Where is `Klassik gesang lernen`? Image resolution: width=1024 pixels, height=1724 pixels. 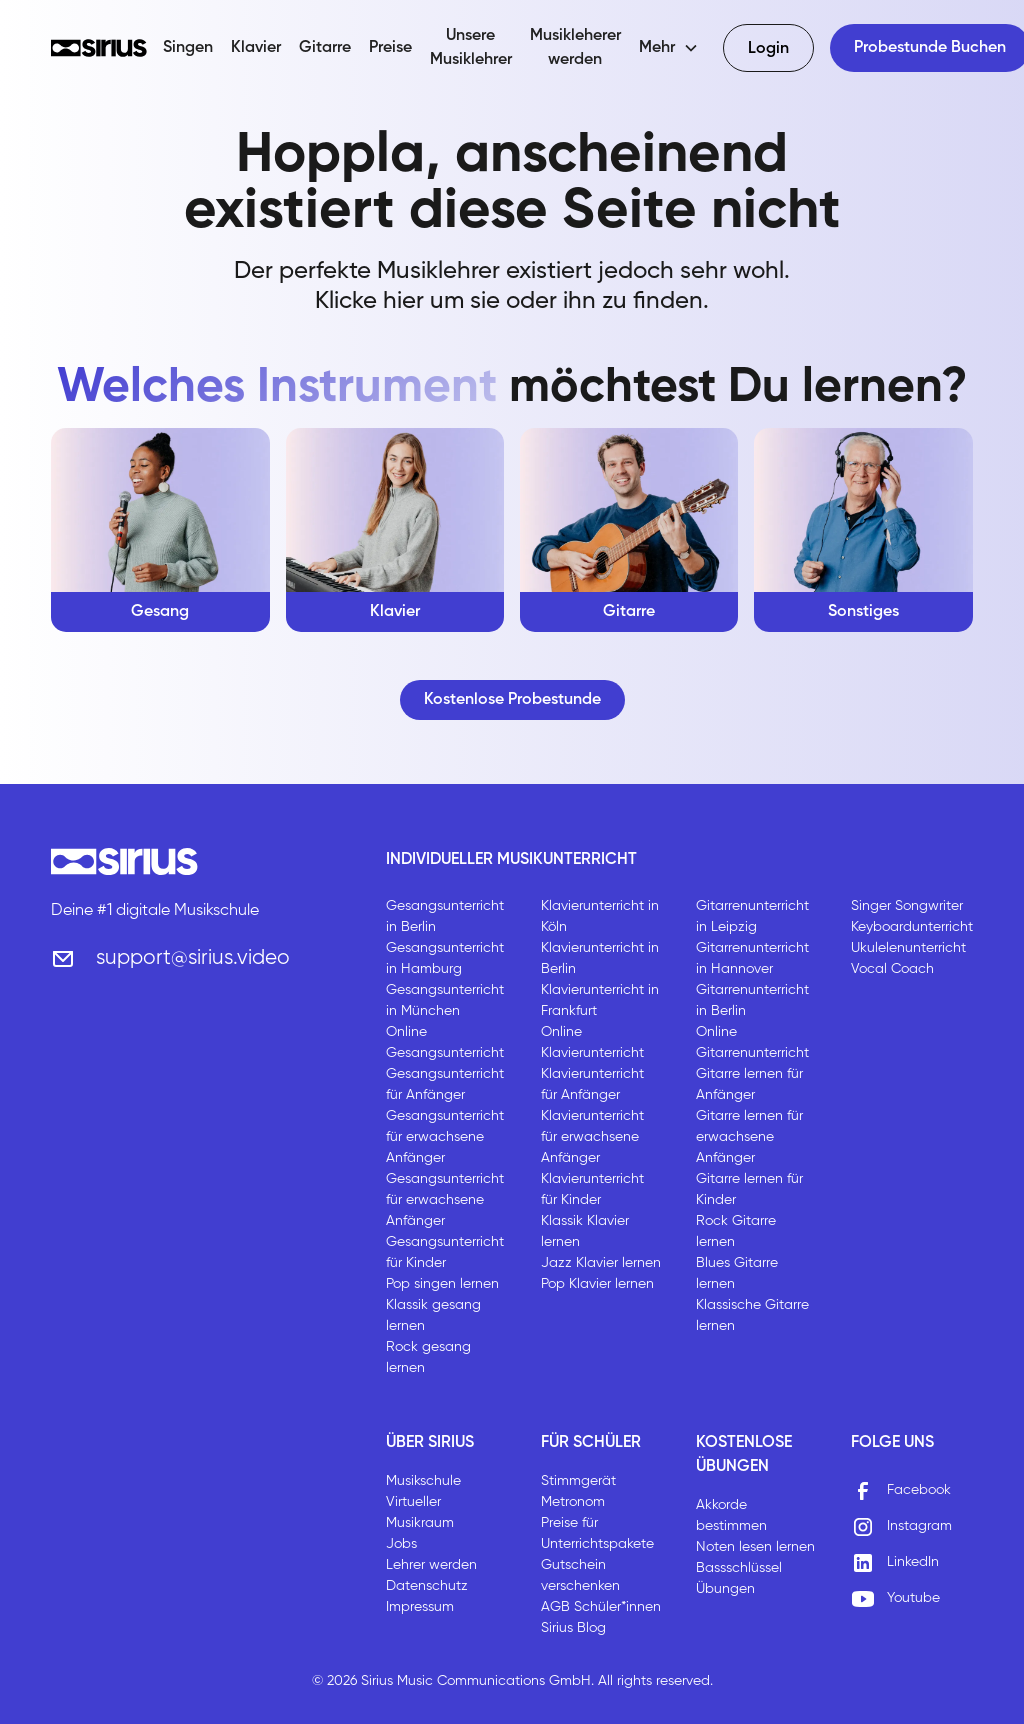
Klassik gesang lernen is located at coordinates (433, 1315).